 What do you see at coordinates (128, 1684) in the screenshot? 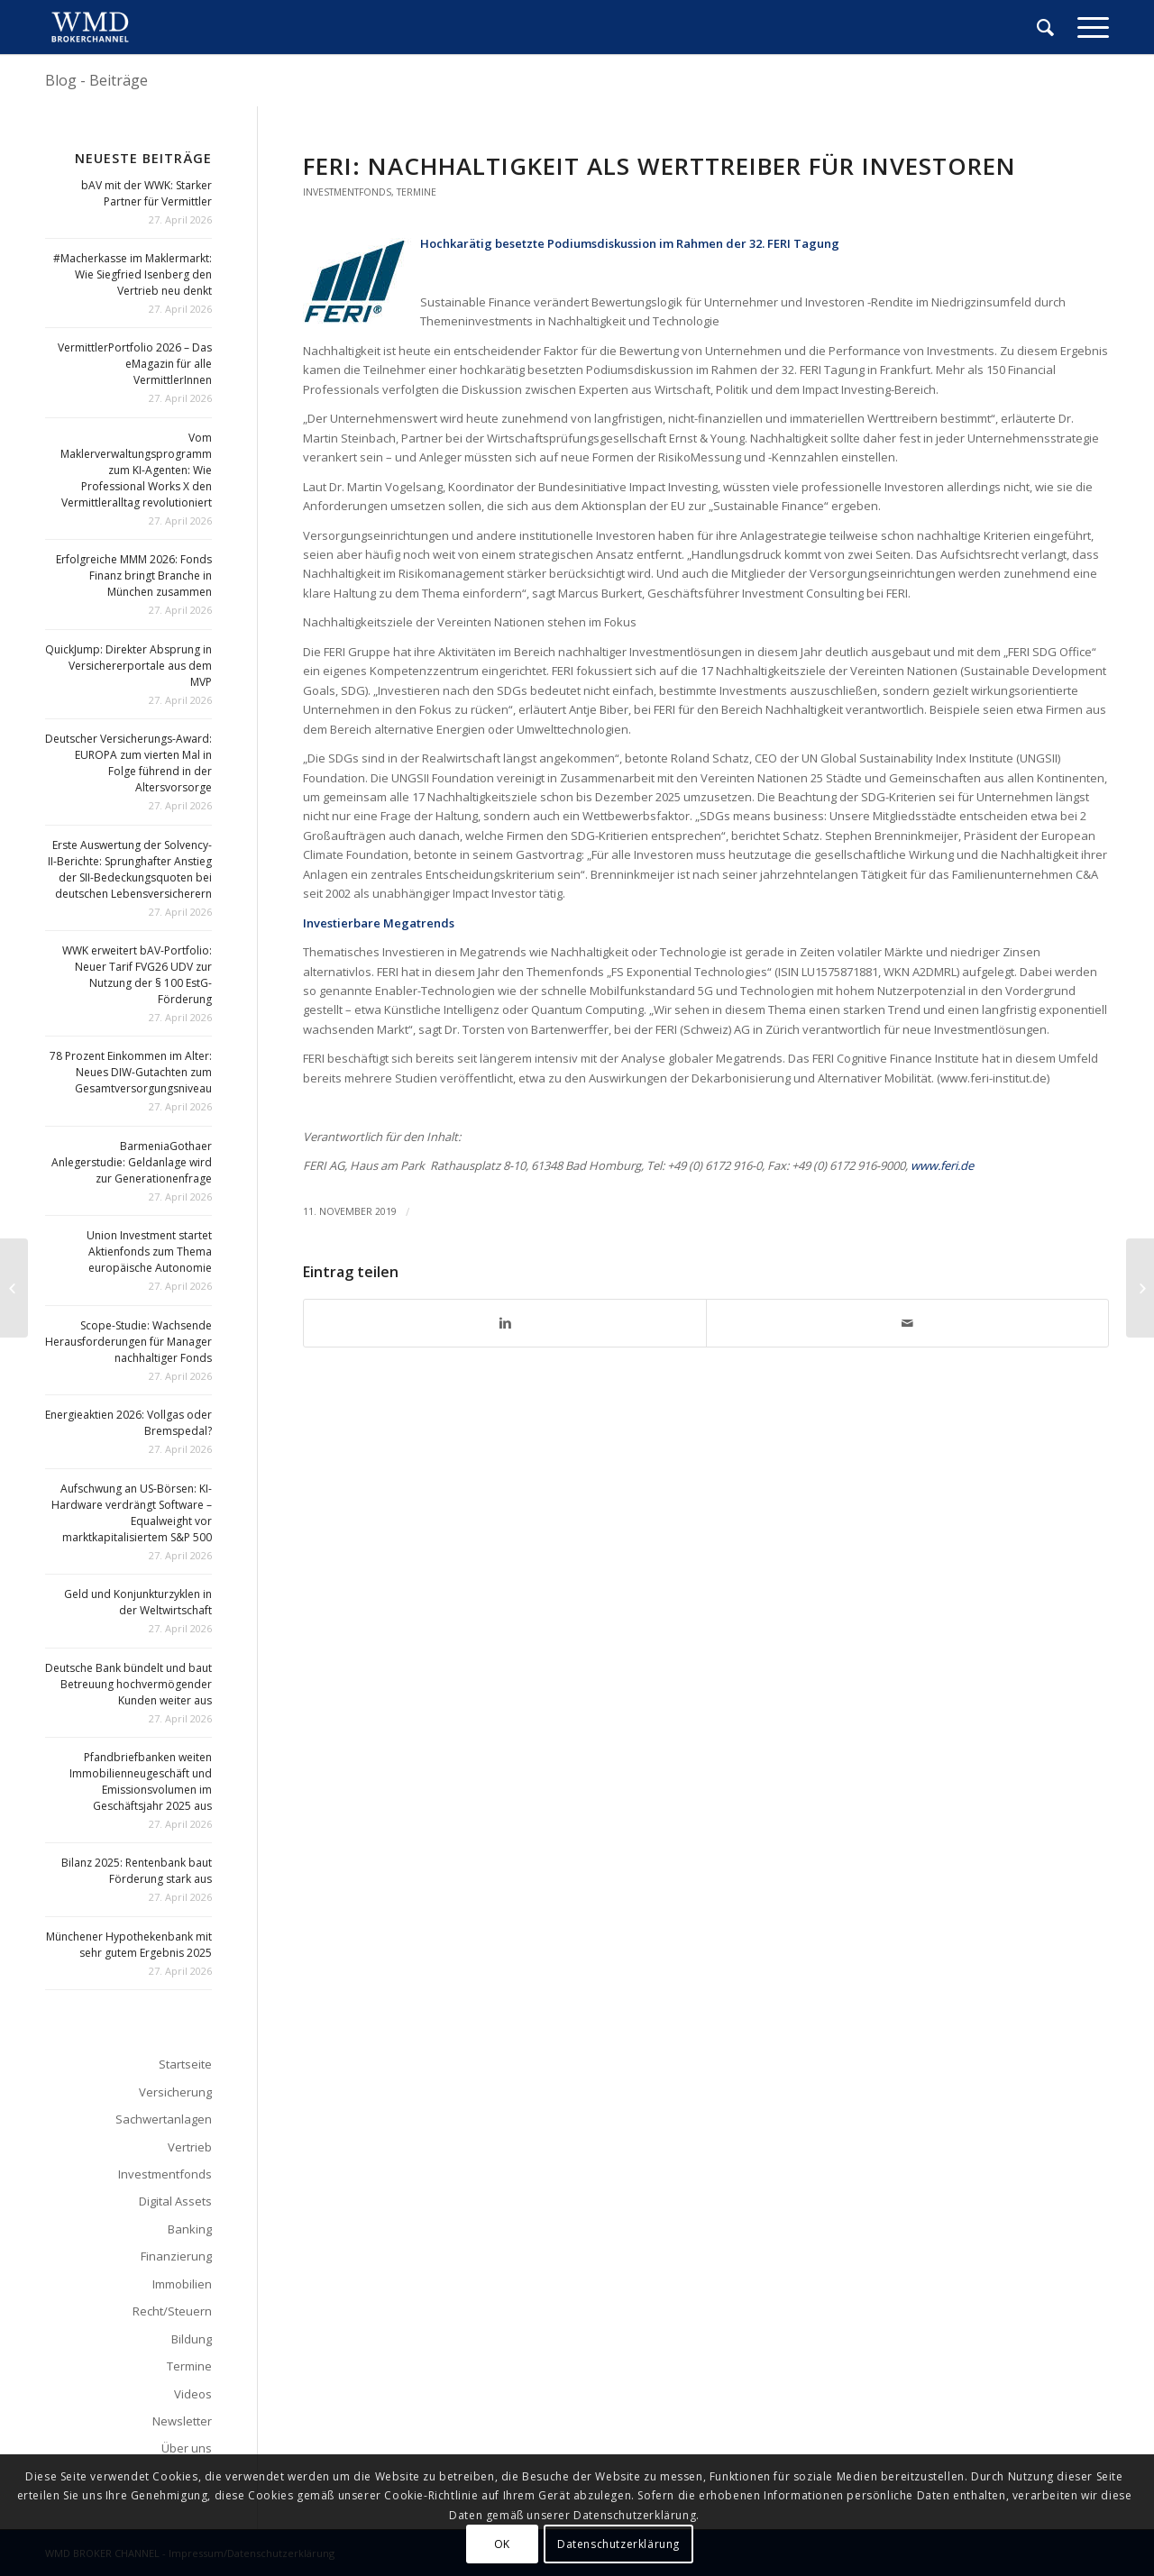
I see `Deutsche Bank bündelt und baut Betreuung hochvermögender Kunden weiter aus` at bounding box center [128, 1684].